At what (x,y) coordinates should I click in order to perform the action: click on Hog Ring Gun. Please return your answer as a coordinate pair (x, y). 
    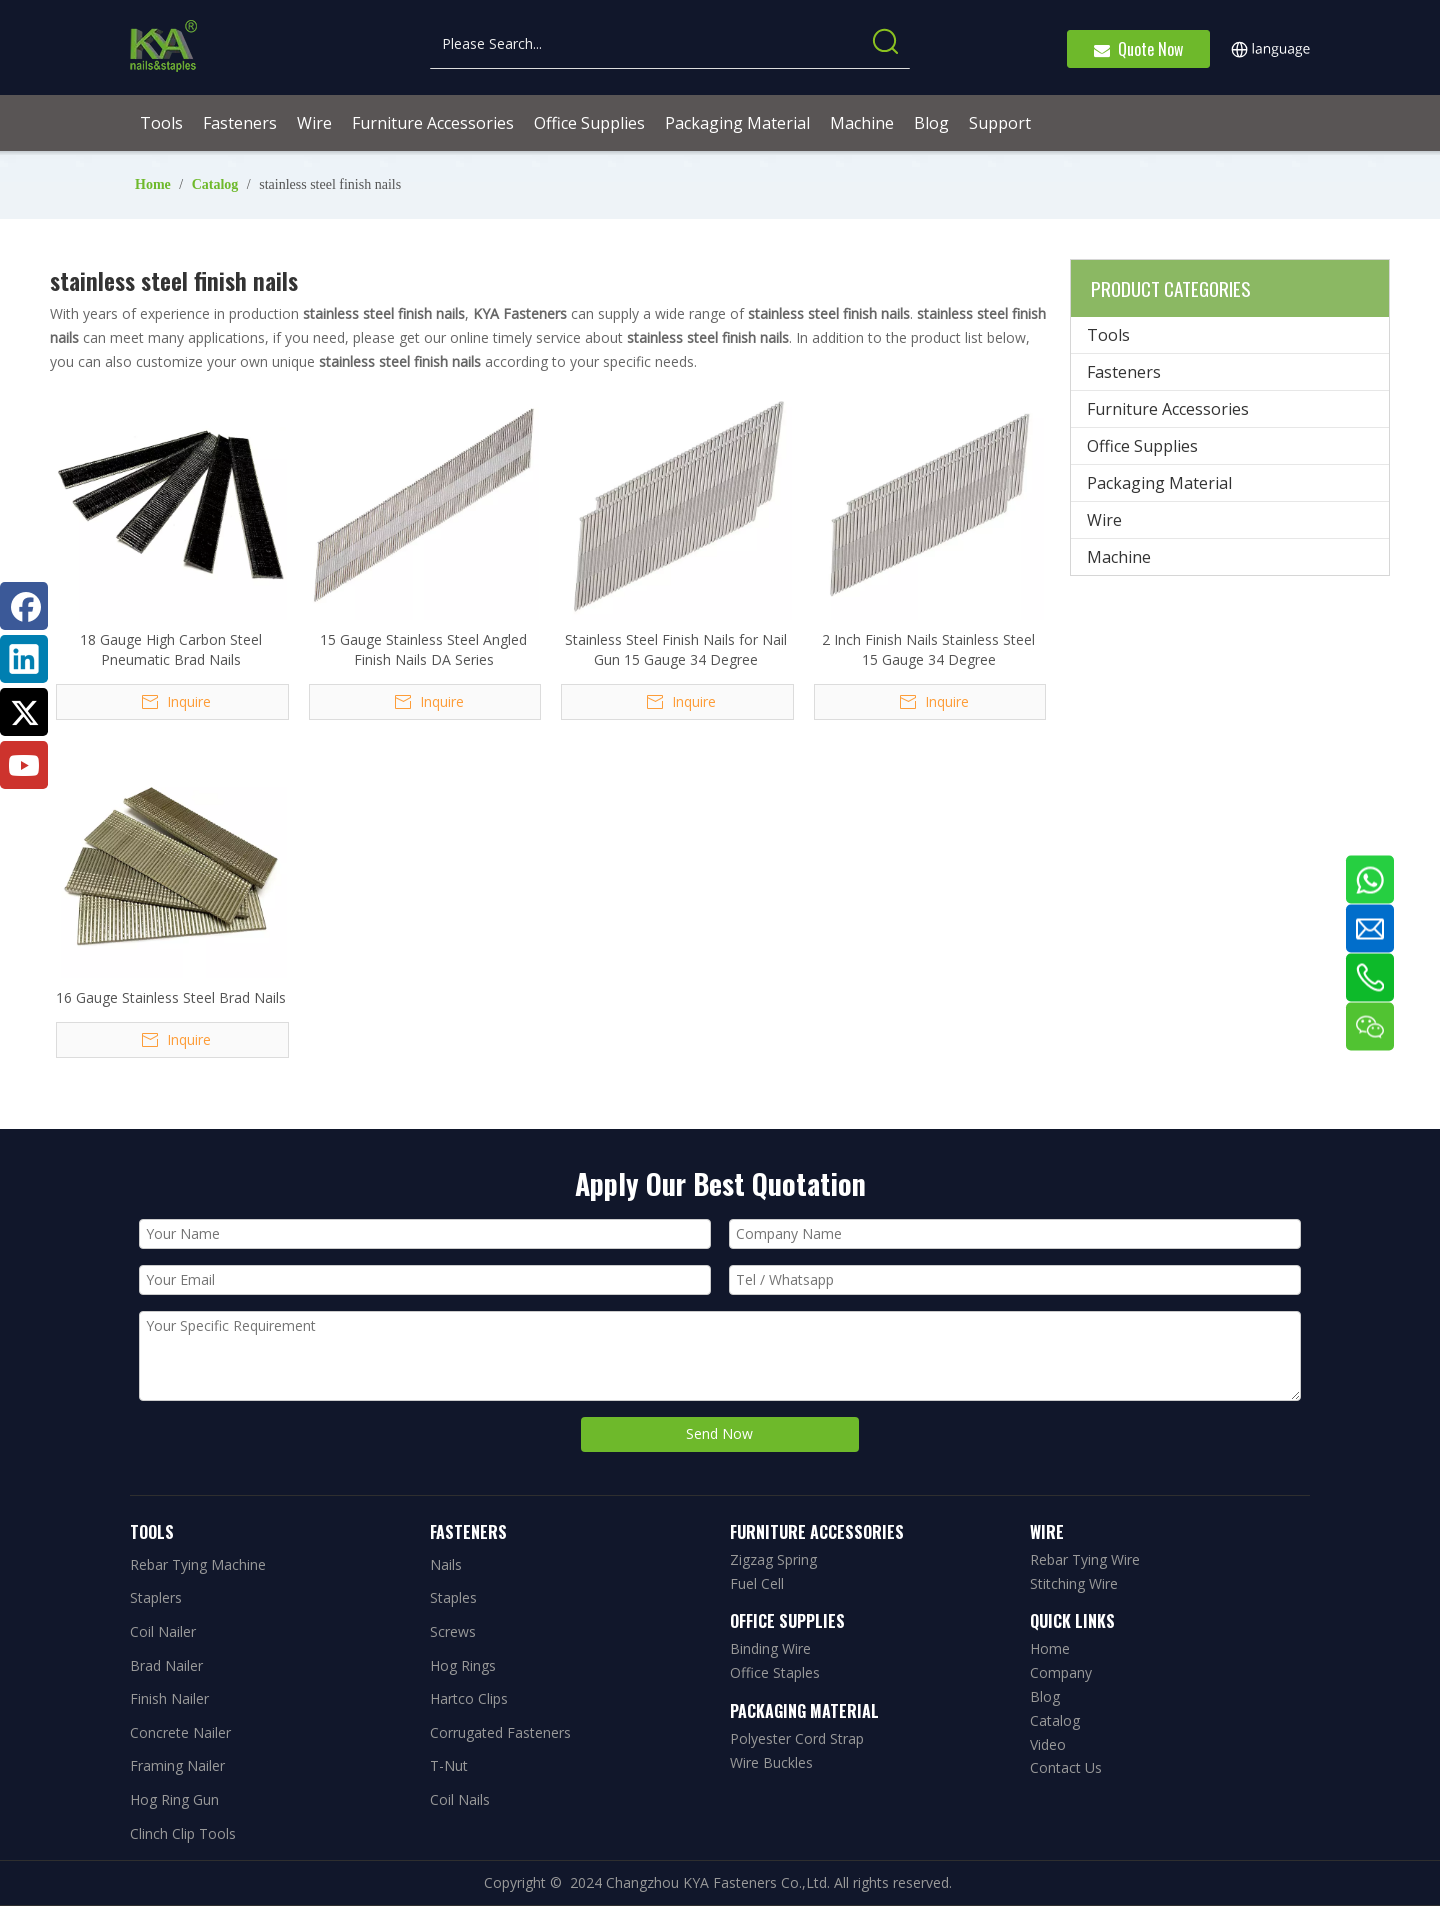
    Looking at the image, I should click on (174, 1799).